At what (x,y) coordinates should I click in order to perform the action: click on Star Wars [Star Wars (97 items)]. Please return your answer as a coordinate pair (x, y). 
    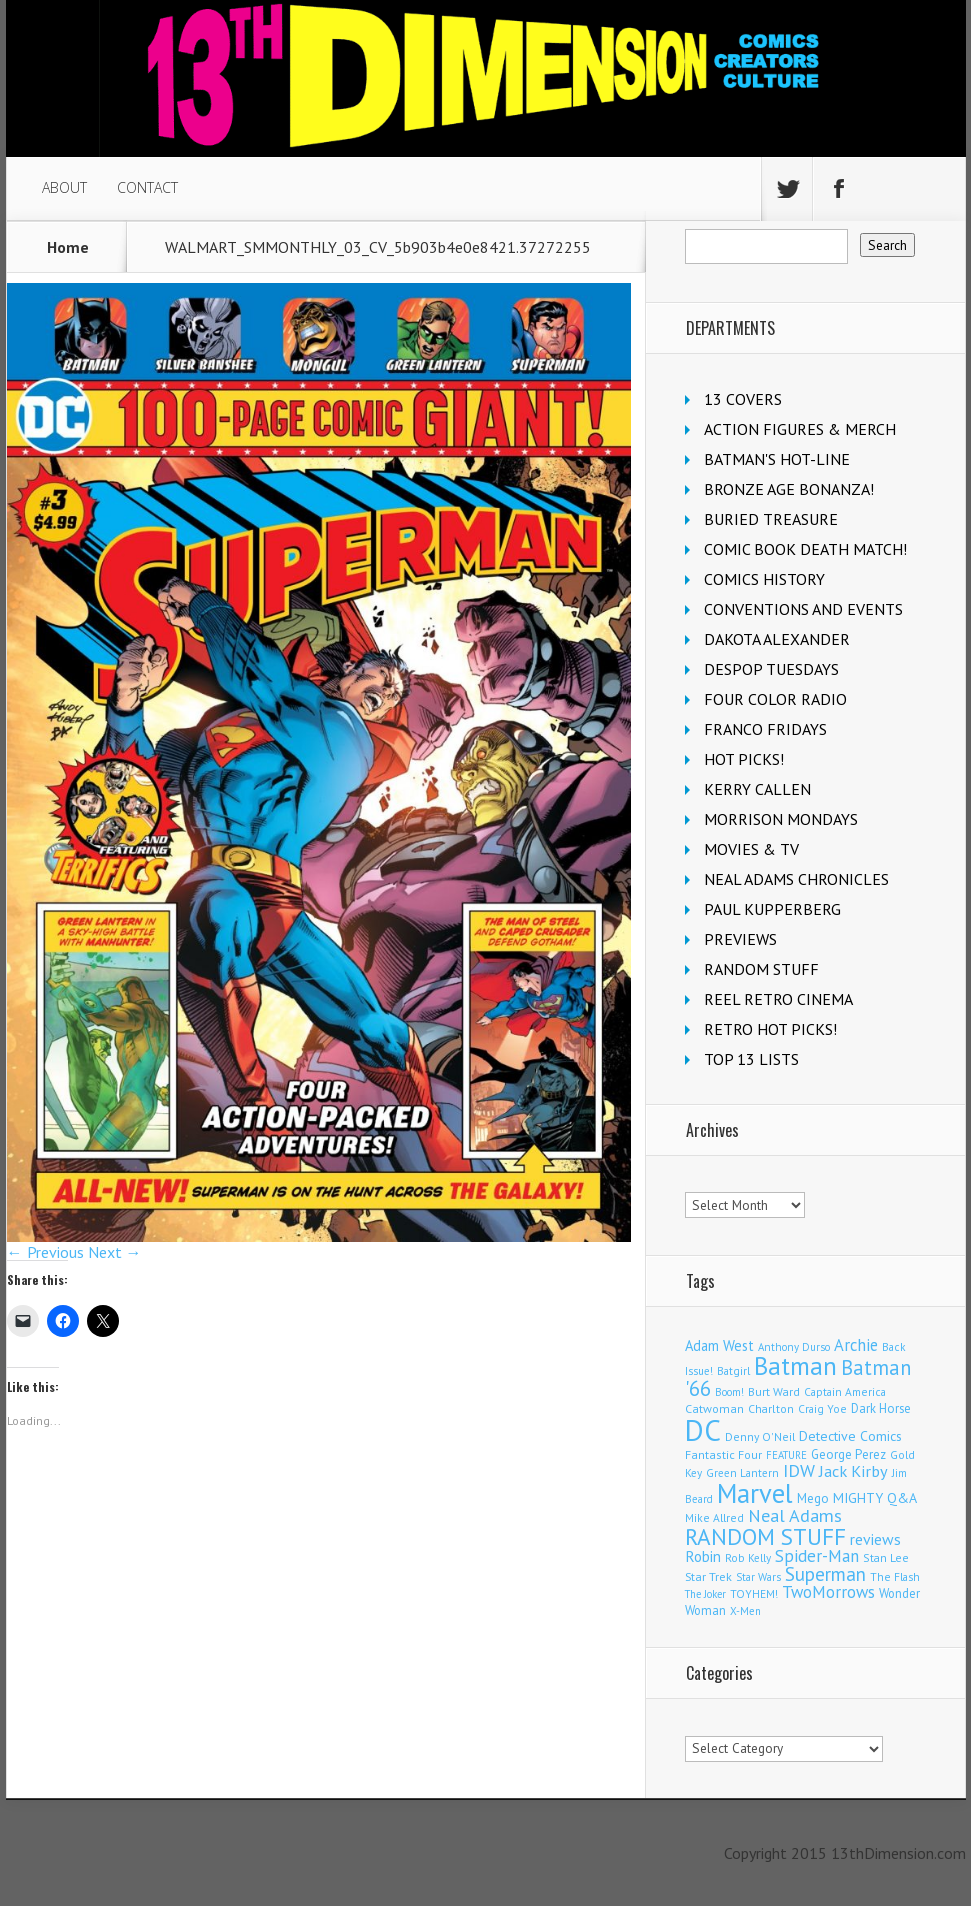
    Looking at the image, I should click on (758, 1577).